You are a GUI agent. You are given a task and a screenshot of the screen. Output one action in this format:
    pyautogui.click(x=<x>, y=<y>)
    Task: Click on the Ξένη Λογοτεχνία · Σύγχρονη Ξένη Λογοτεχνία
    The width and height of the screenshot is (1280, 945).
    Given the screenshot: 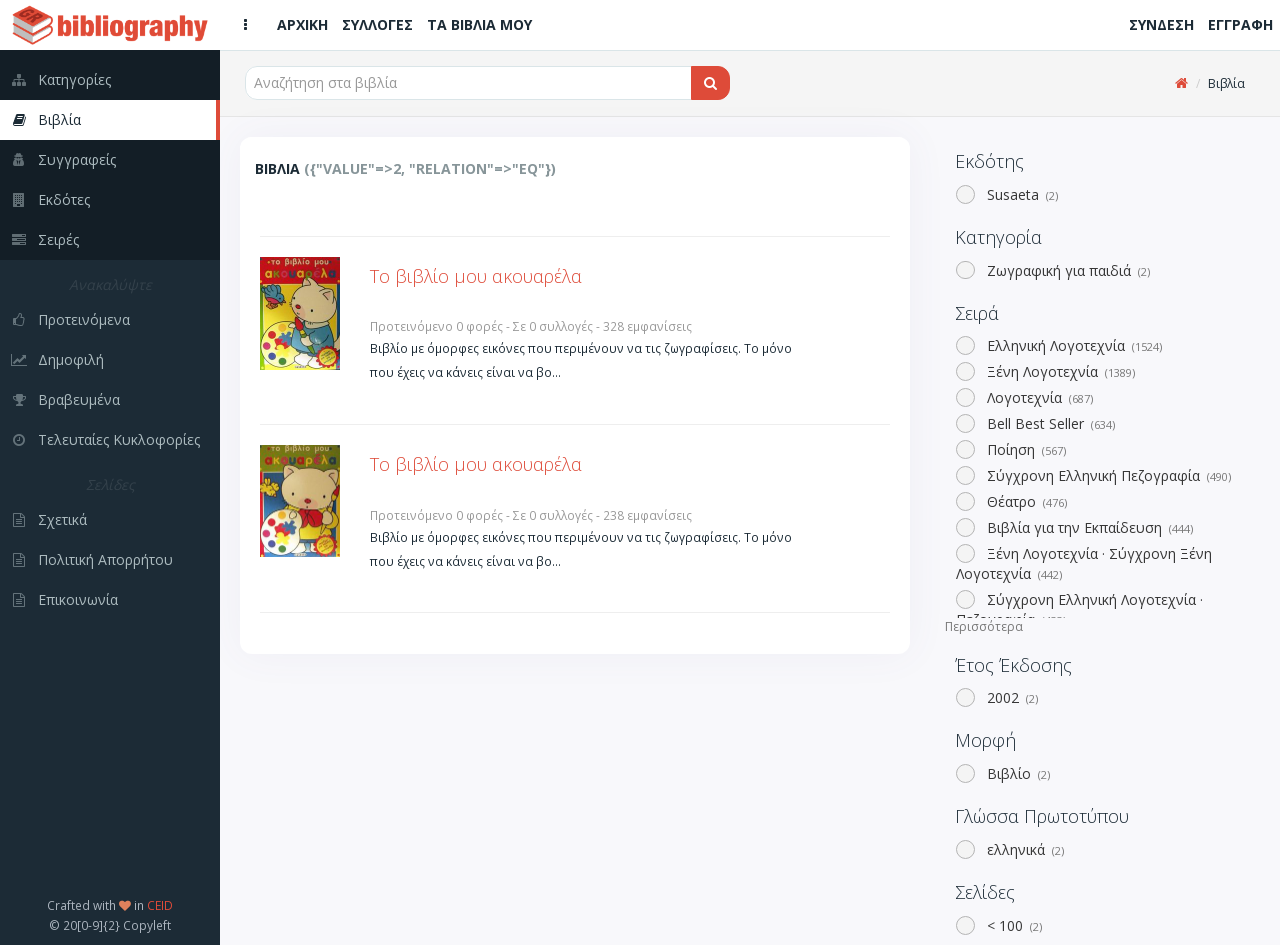 What is the action you would take?
    pyautogui.click(x=1084, y=563)
    